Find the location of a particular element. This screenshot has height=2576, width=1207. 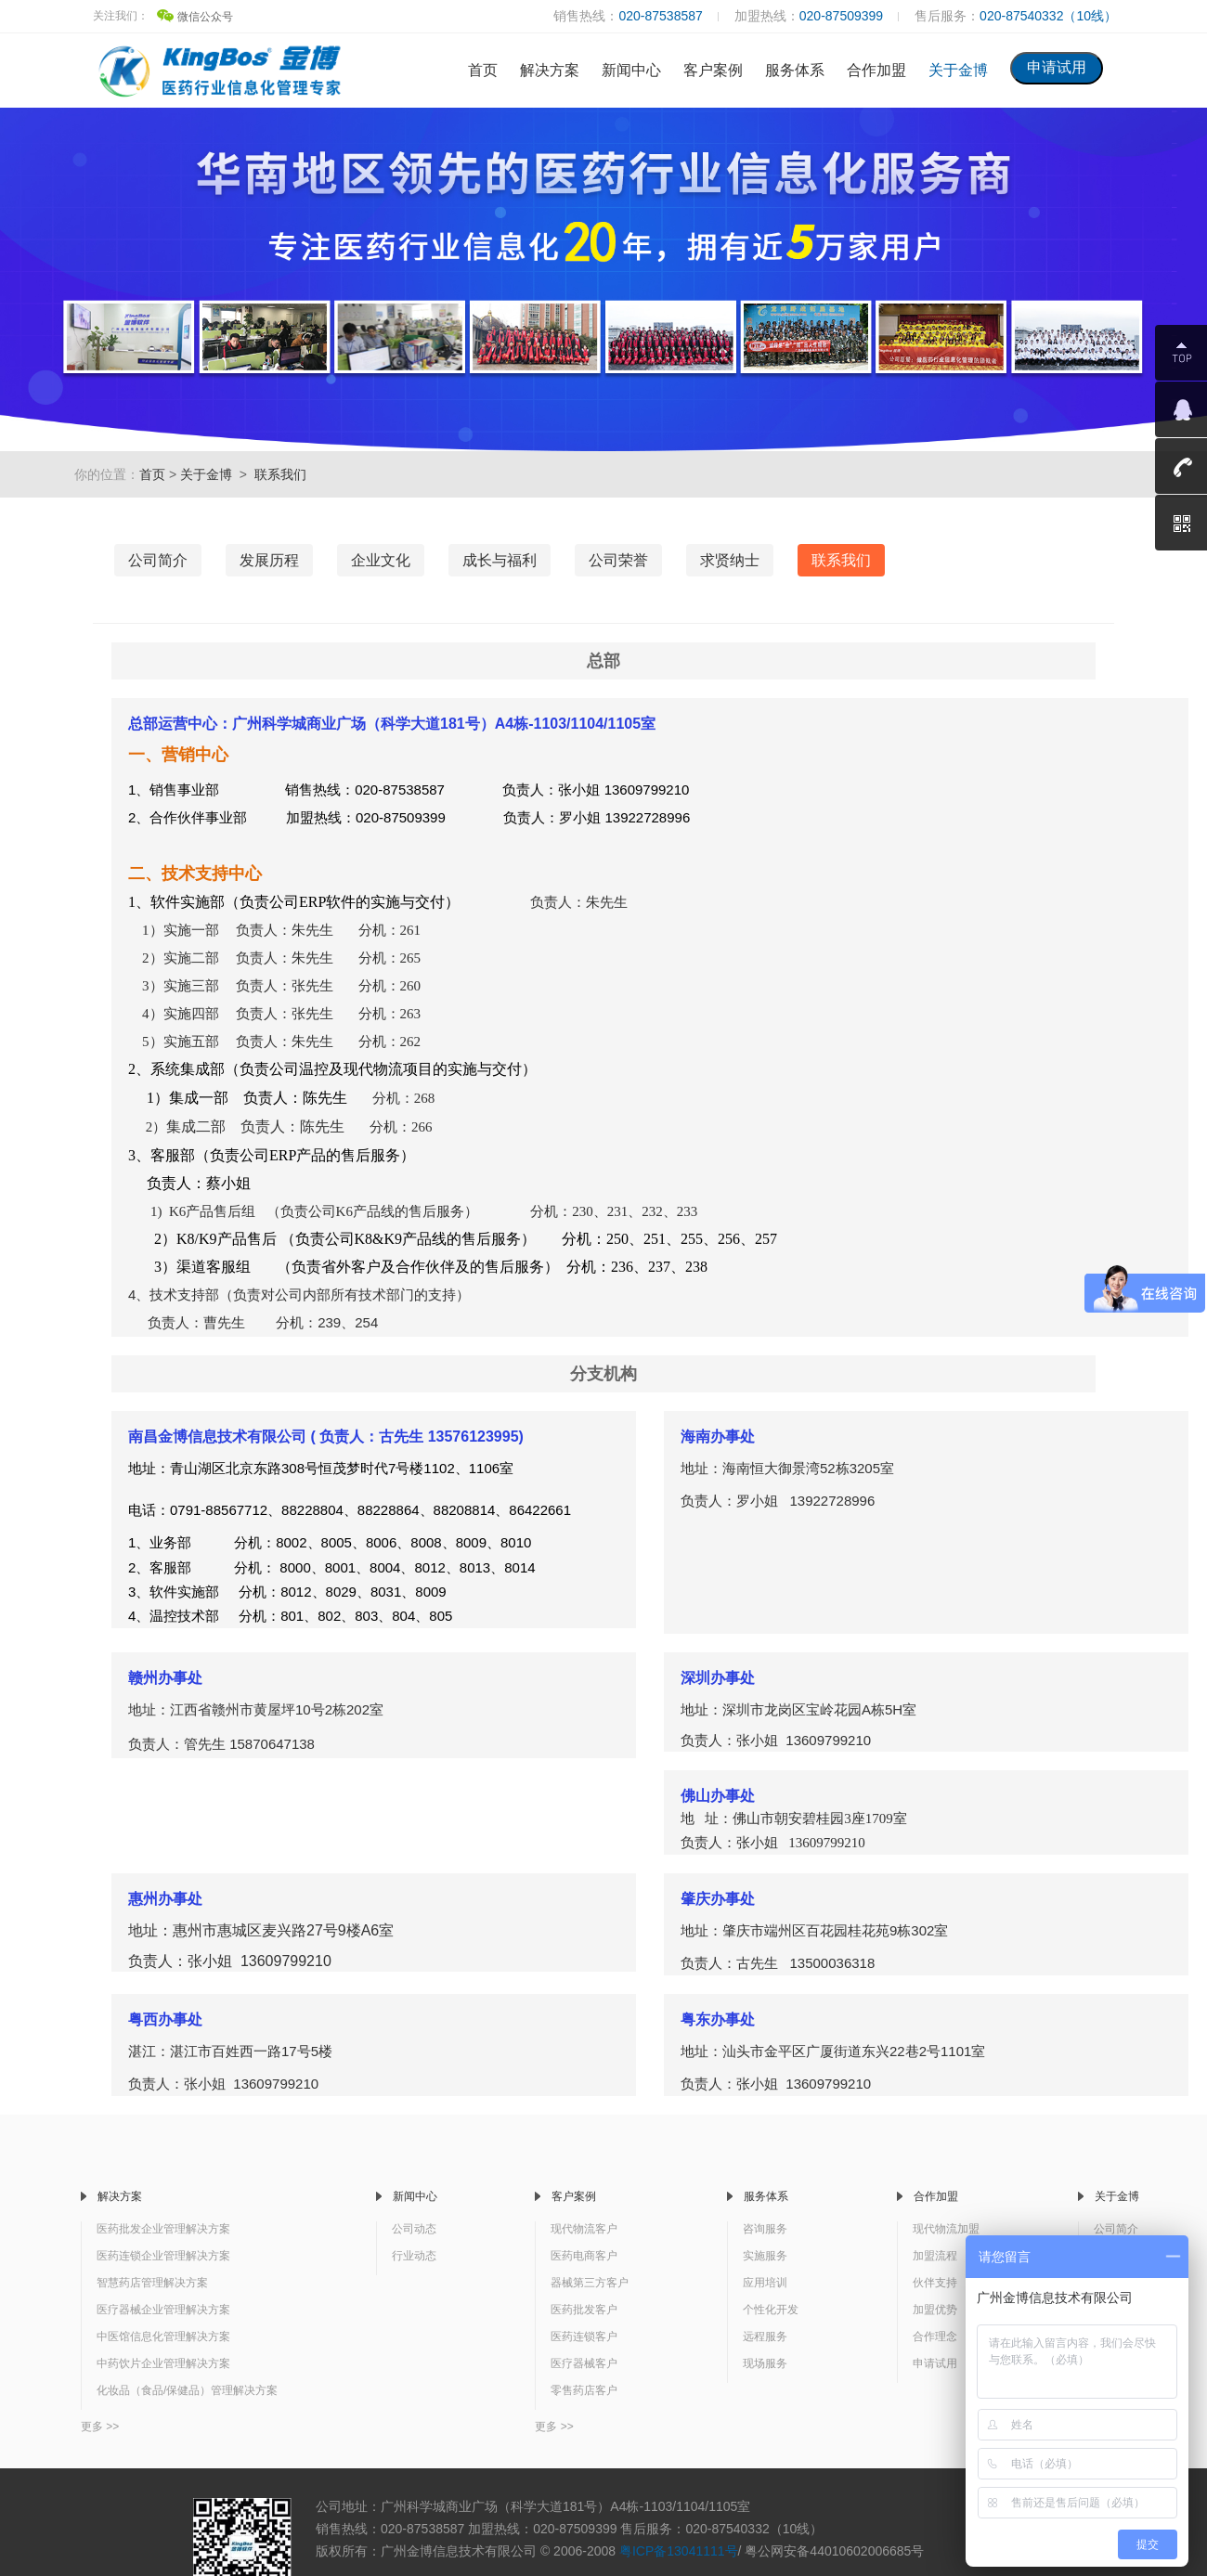

智慧药店管理解决方案 is located at coordinates (152, 2282).